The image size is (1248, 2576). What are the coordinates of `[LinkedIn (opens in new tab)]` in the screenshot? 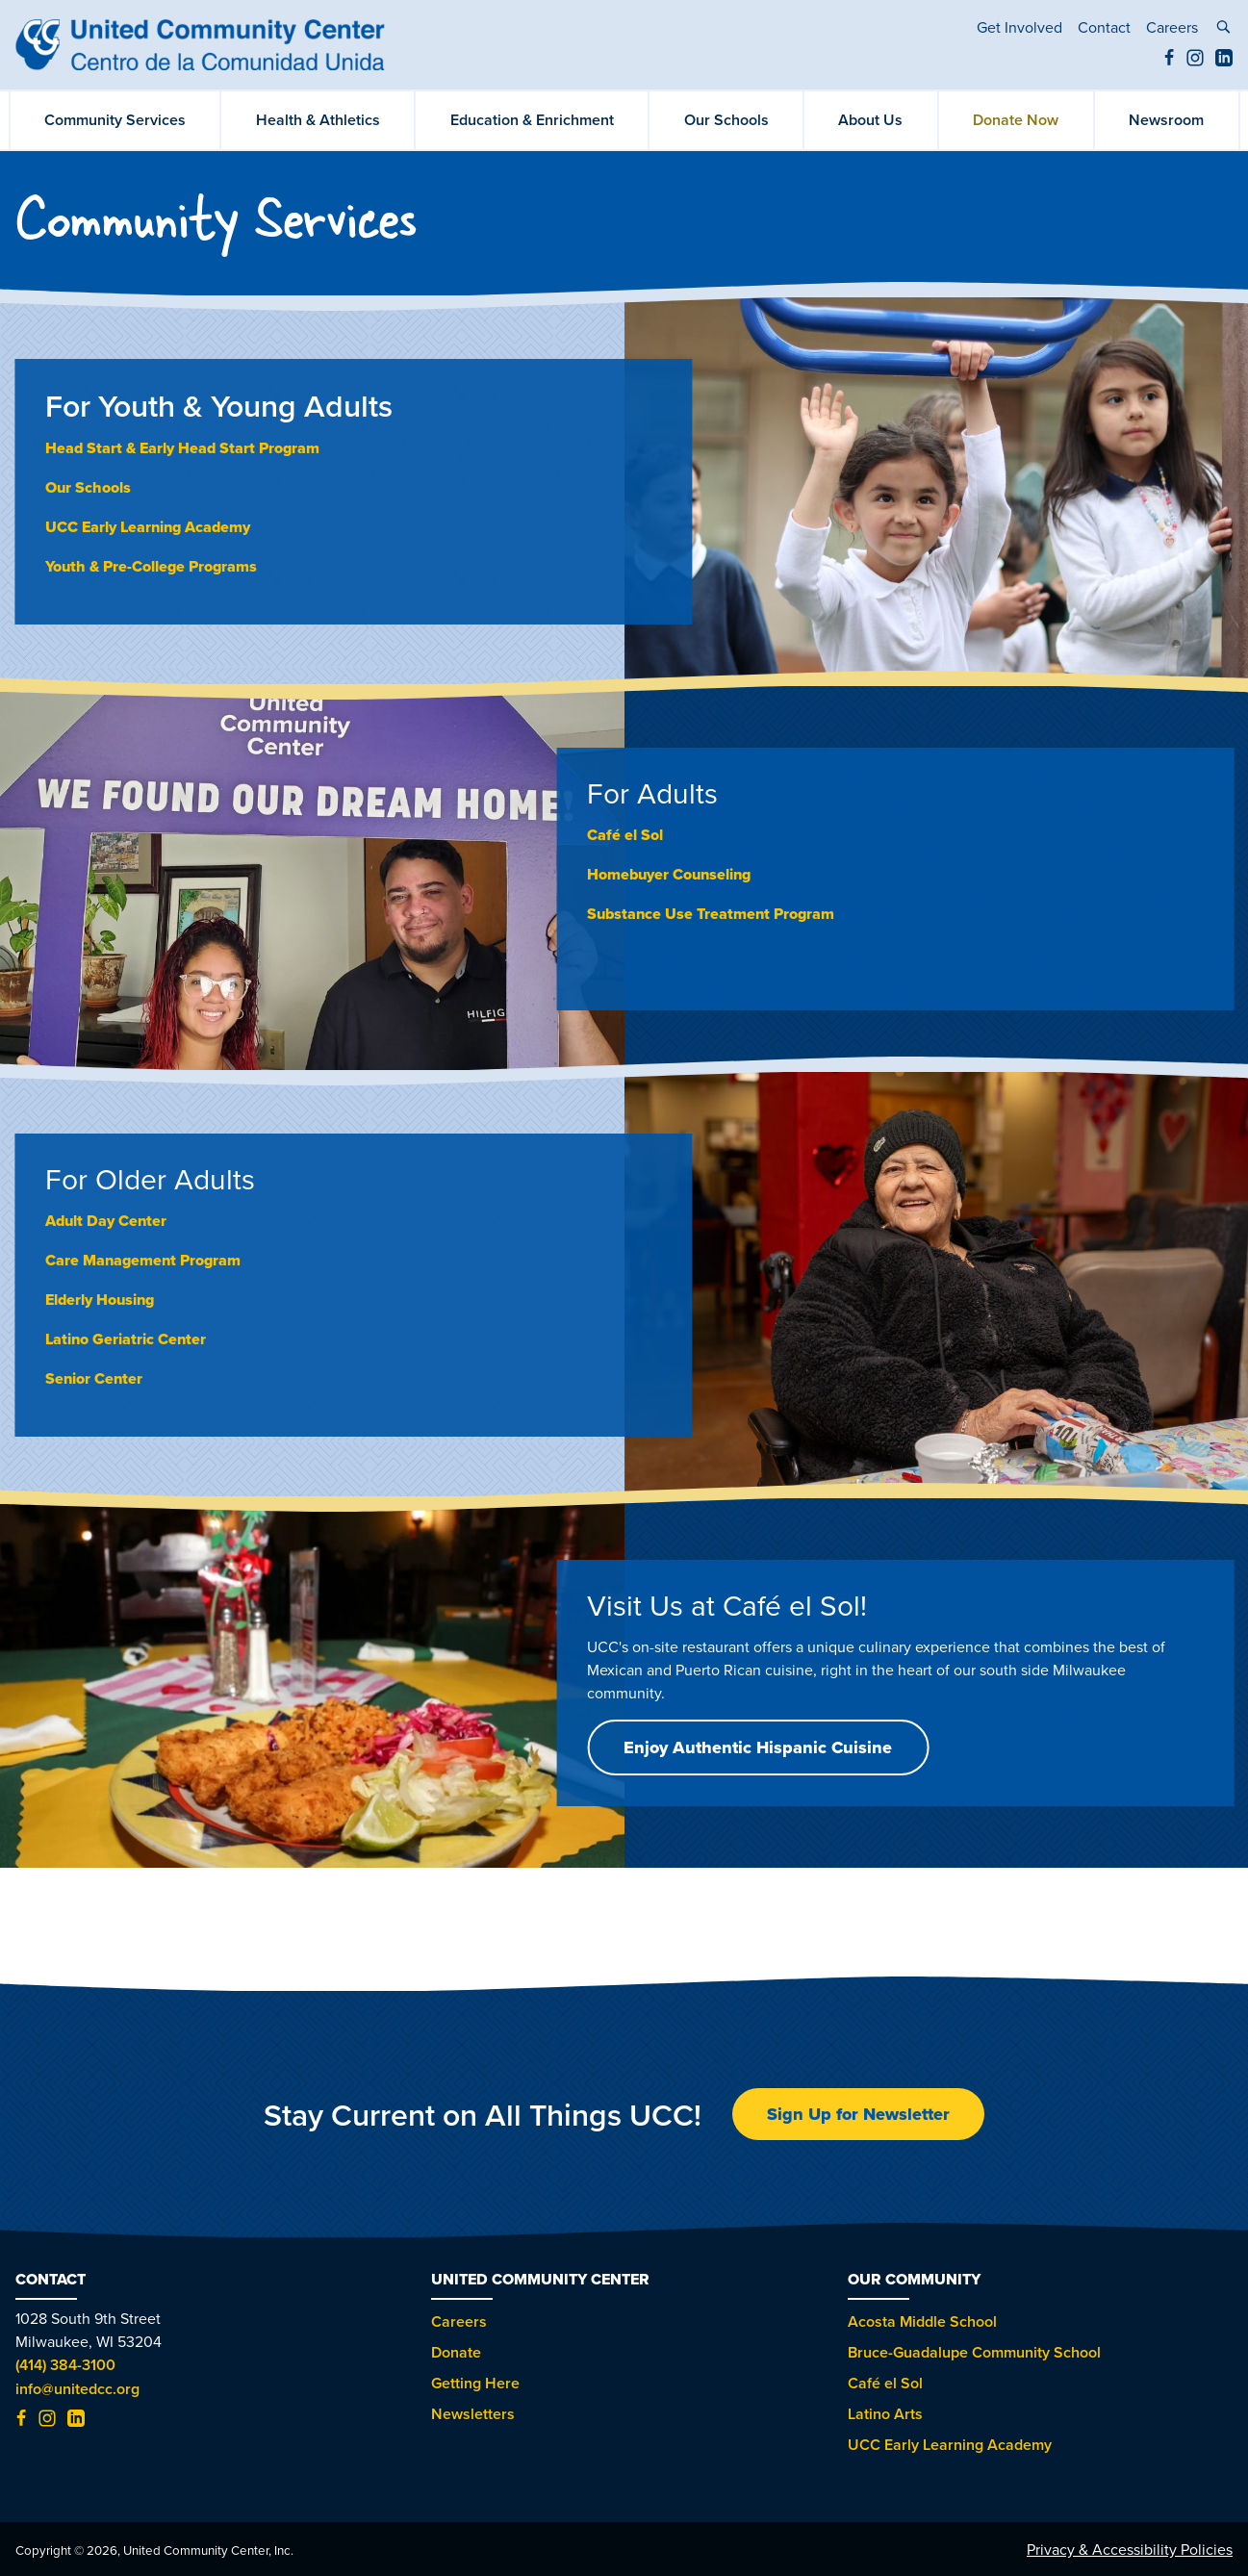 It's located at (1224, 61).